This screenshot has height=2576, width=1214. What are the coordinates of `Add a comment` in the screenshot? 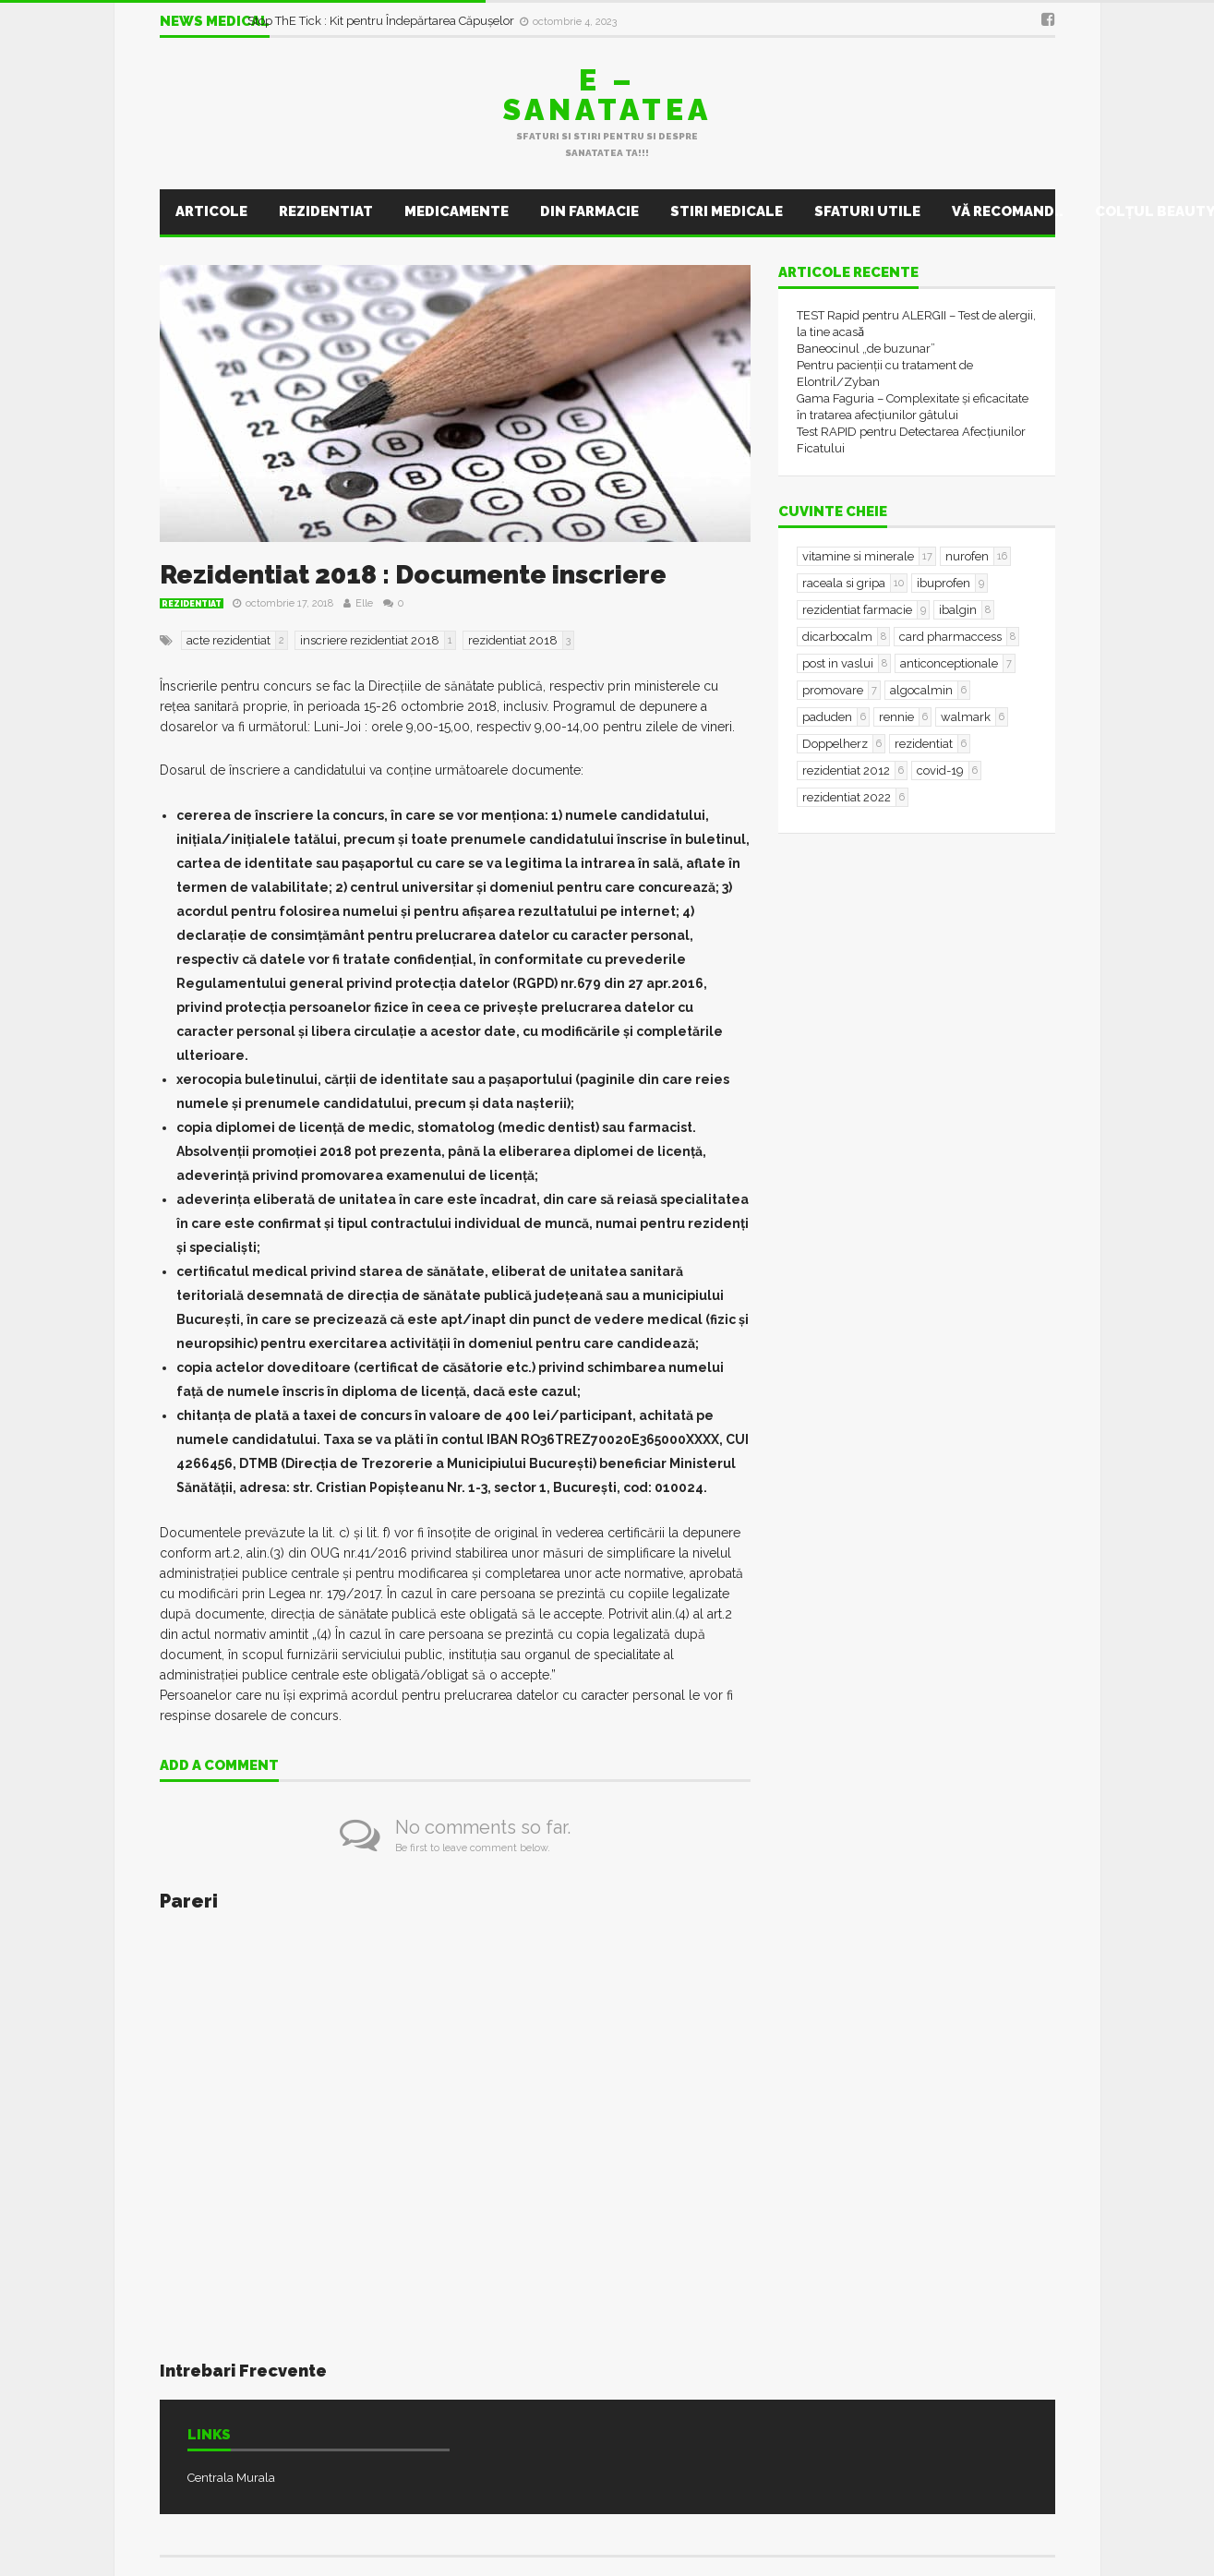 It's located at (219, 1766).